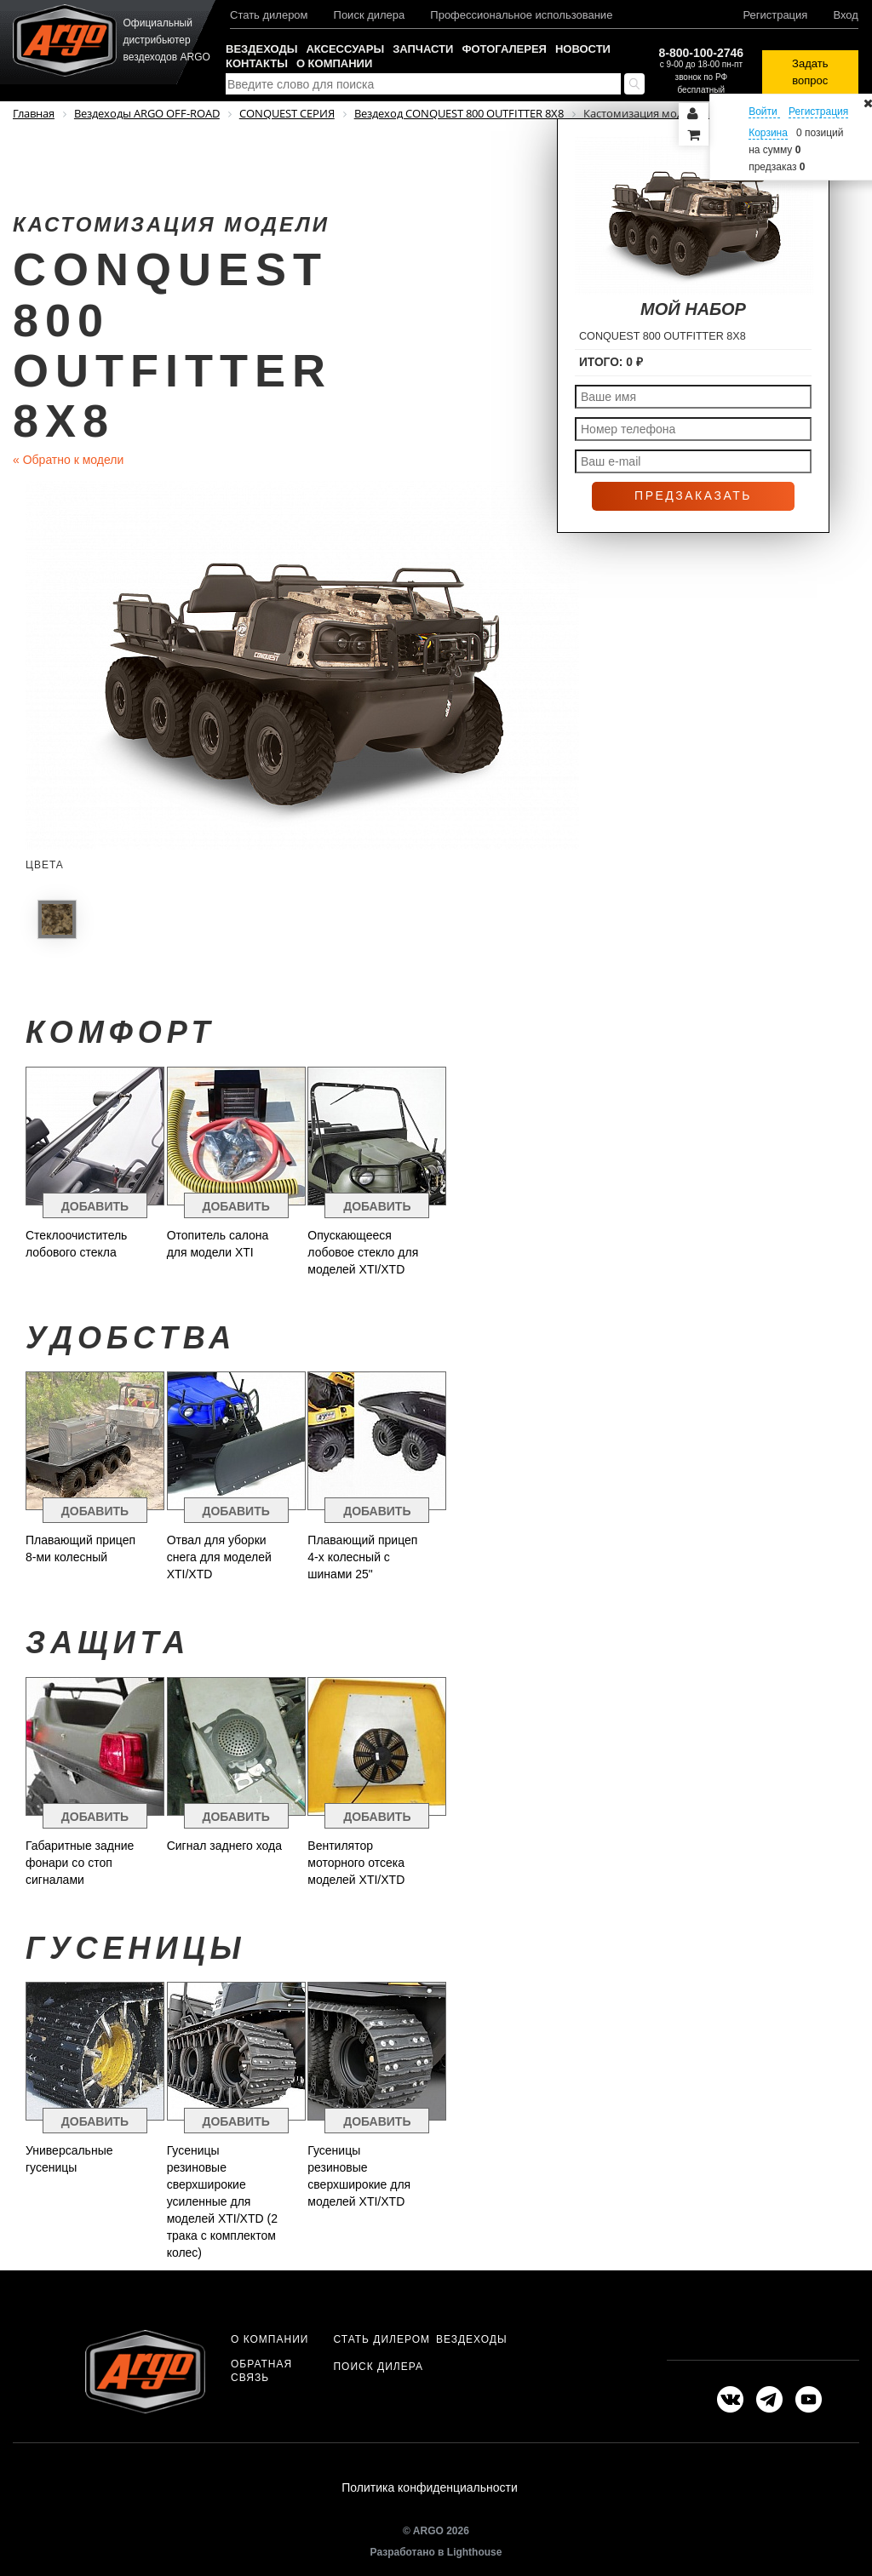 The height and width of the screenshot is (2576, 872). What do you see at coordinates (222, 2201) in the screenshot?
I see `Гусеницы резиновые сверхширокие усиленные для моделей XTI/XTD (2 трака с комплектом колес)` at bounding box center [222, 2201].